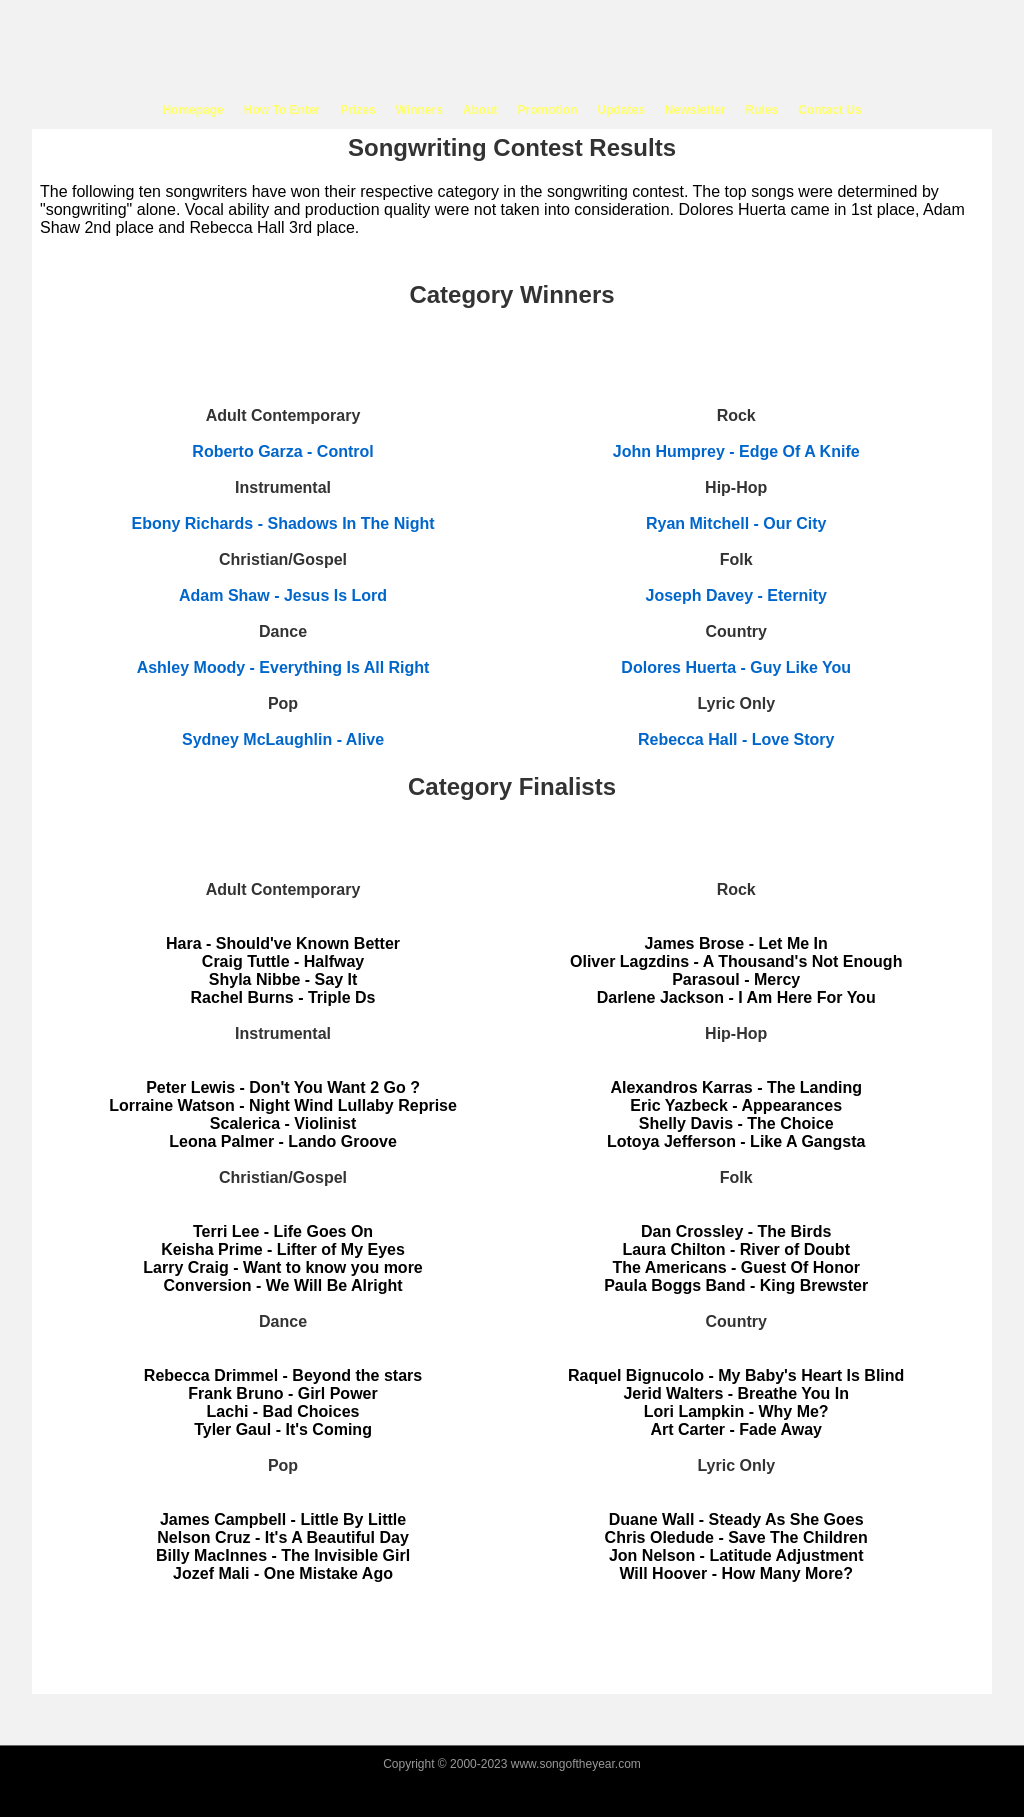  Describe the element at coordinates (695, 110) in the screenshot. I see `Newsletter` at that location.